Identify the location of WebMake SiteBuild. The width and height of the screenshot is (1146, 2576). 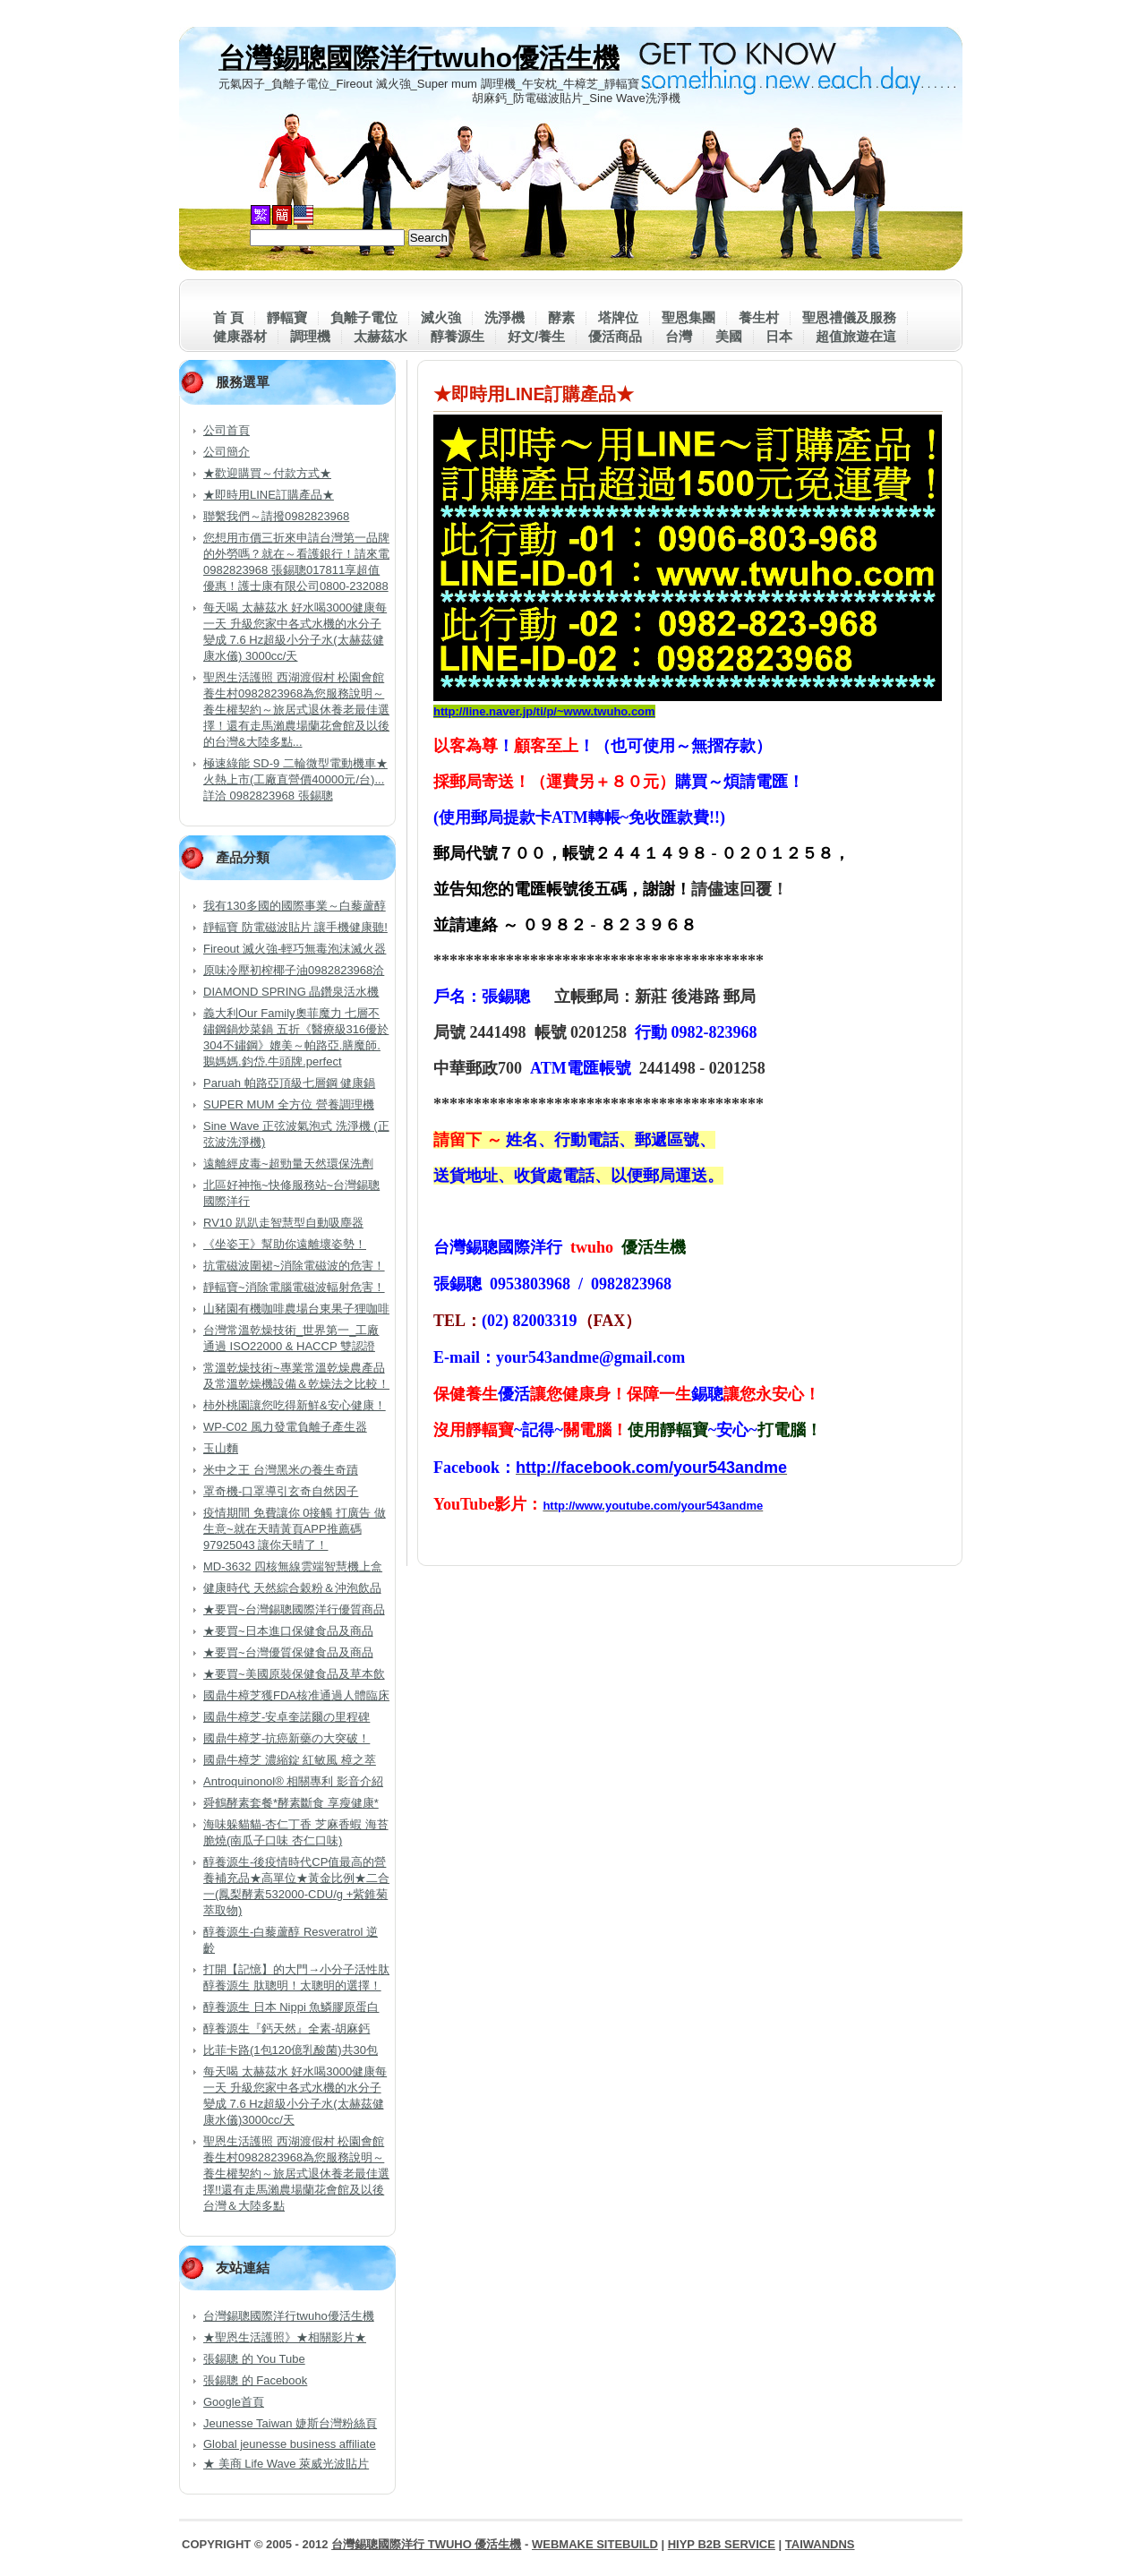
(595, 2544).